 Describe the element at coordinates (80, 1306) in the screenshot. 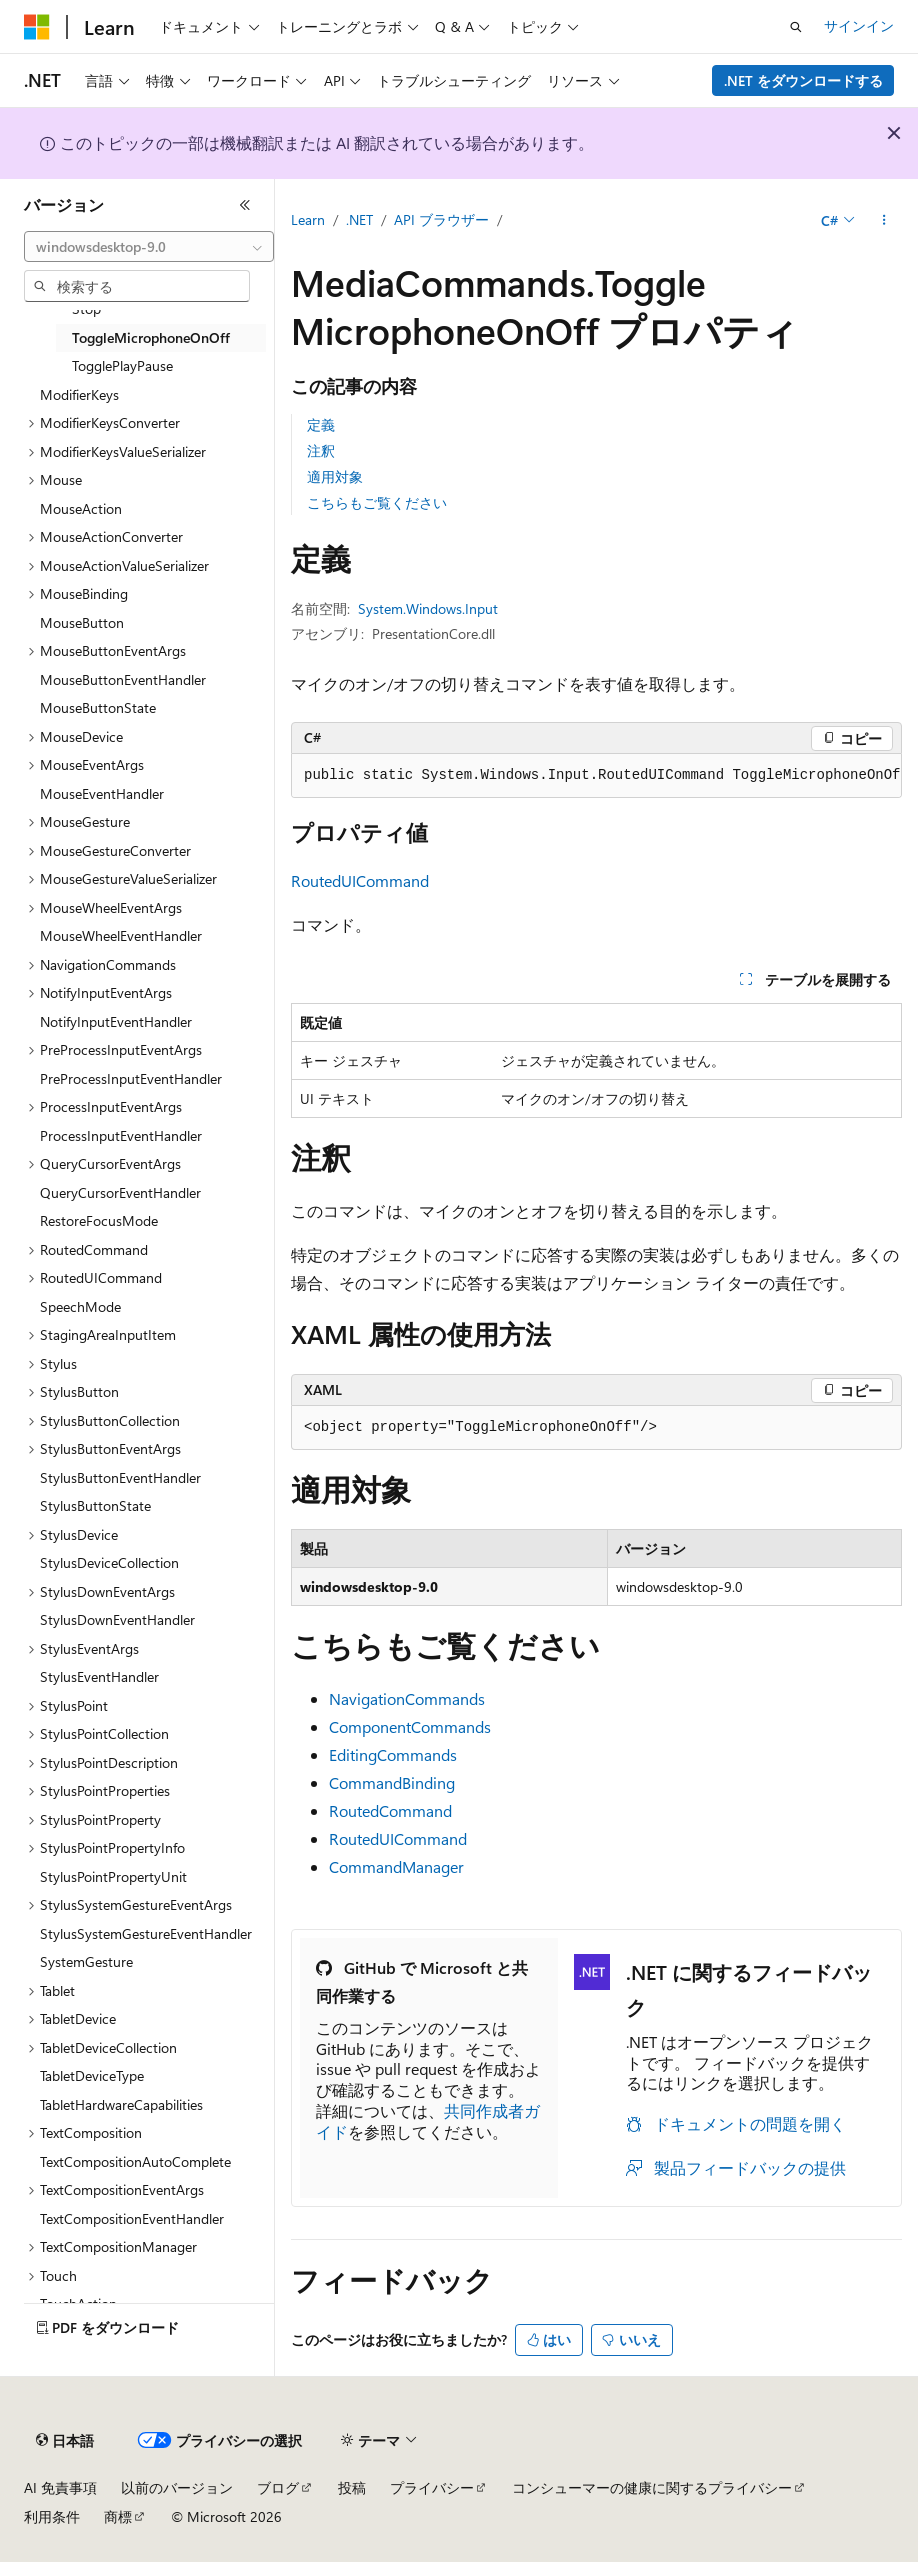

I see `SpeechMode [treeitem]` at that location.